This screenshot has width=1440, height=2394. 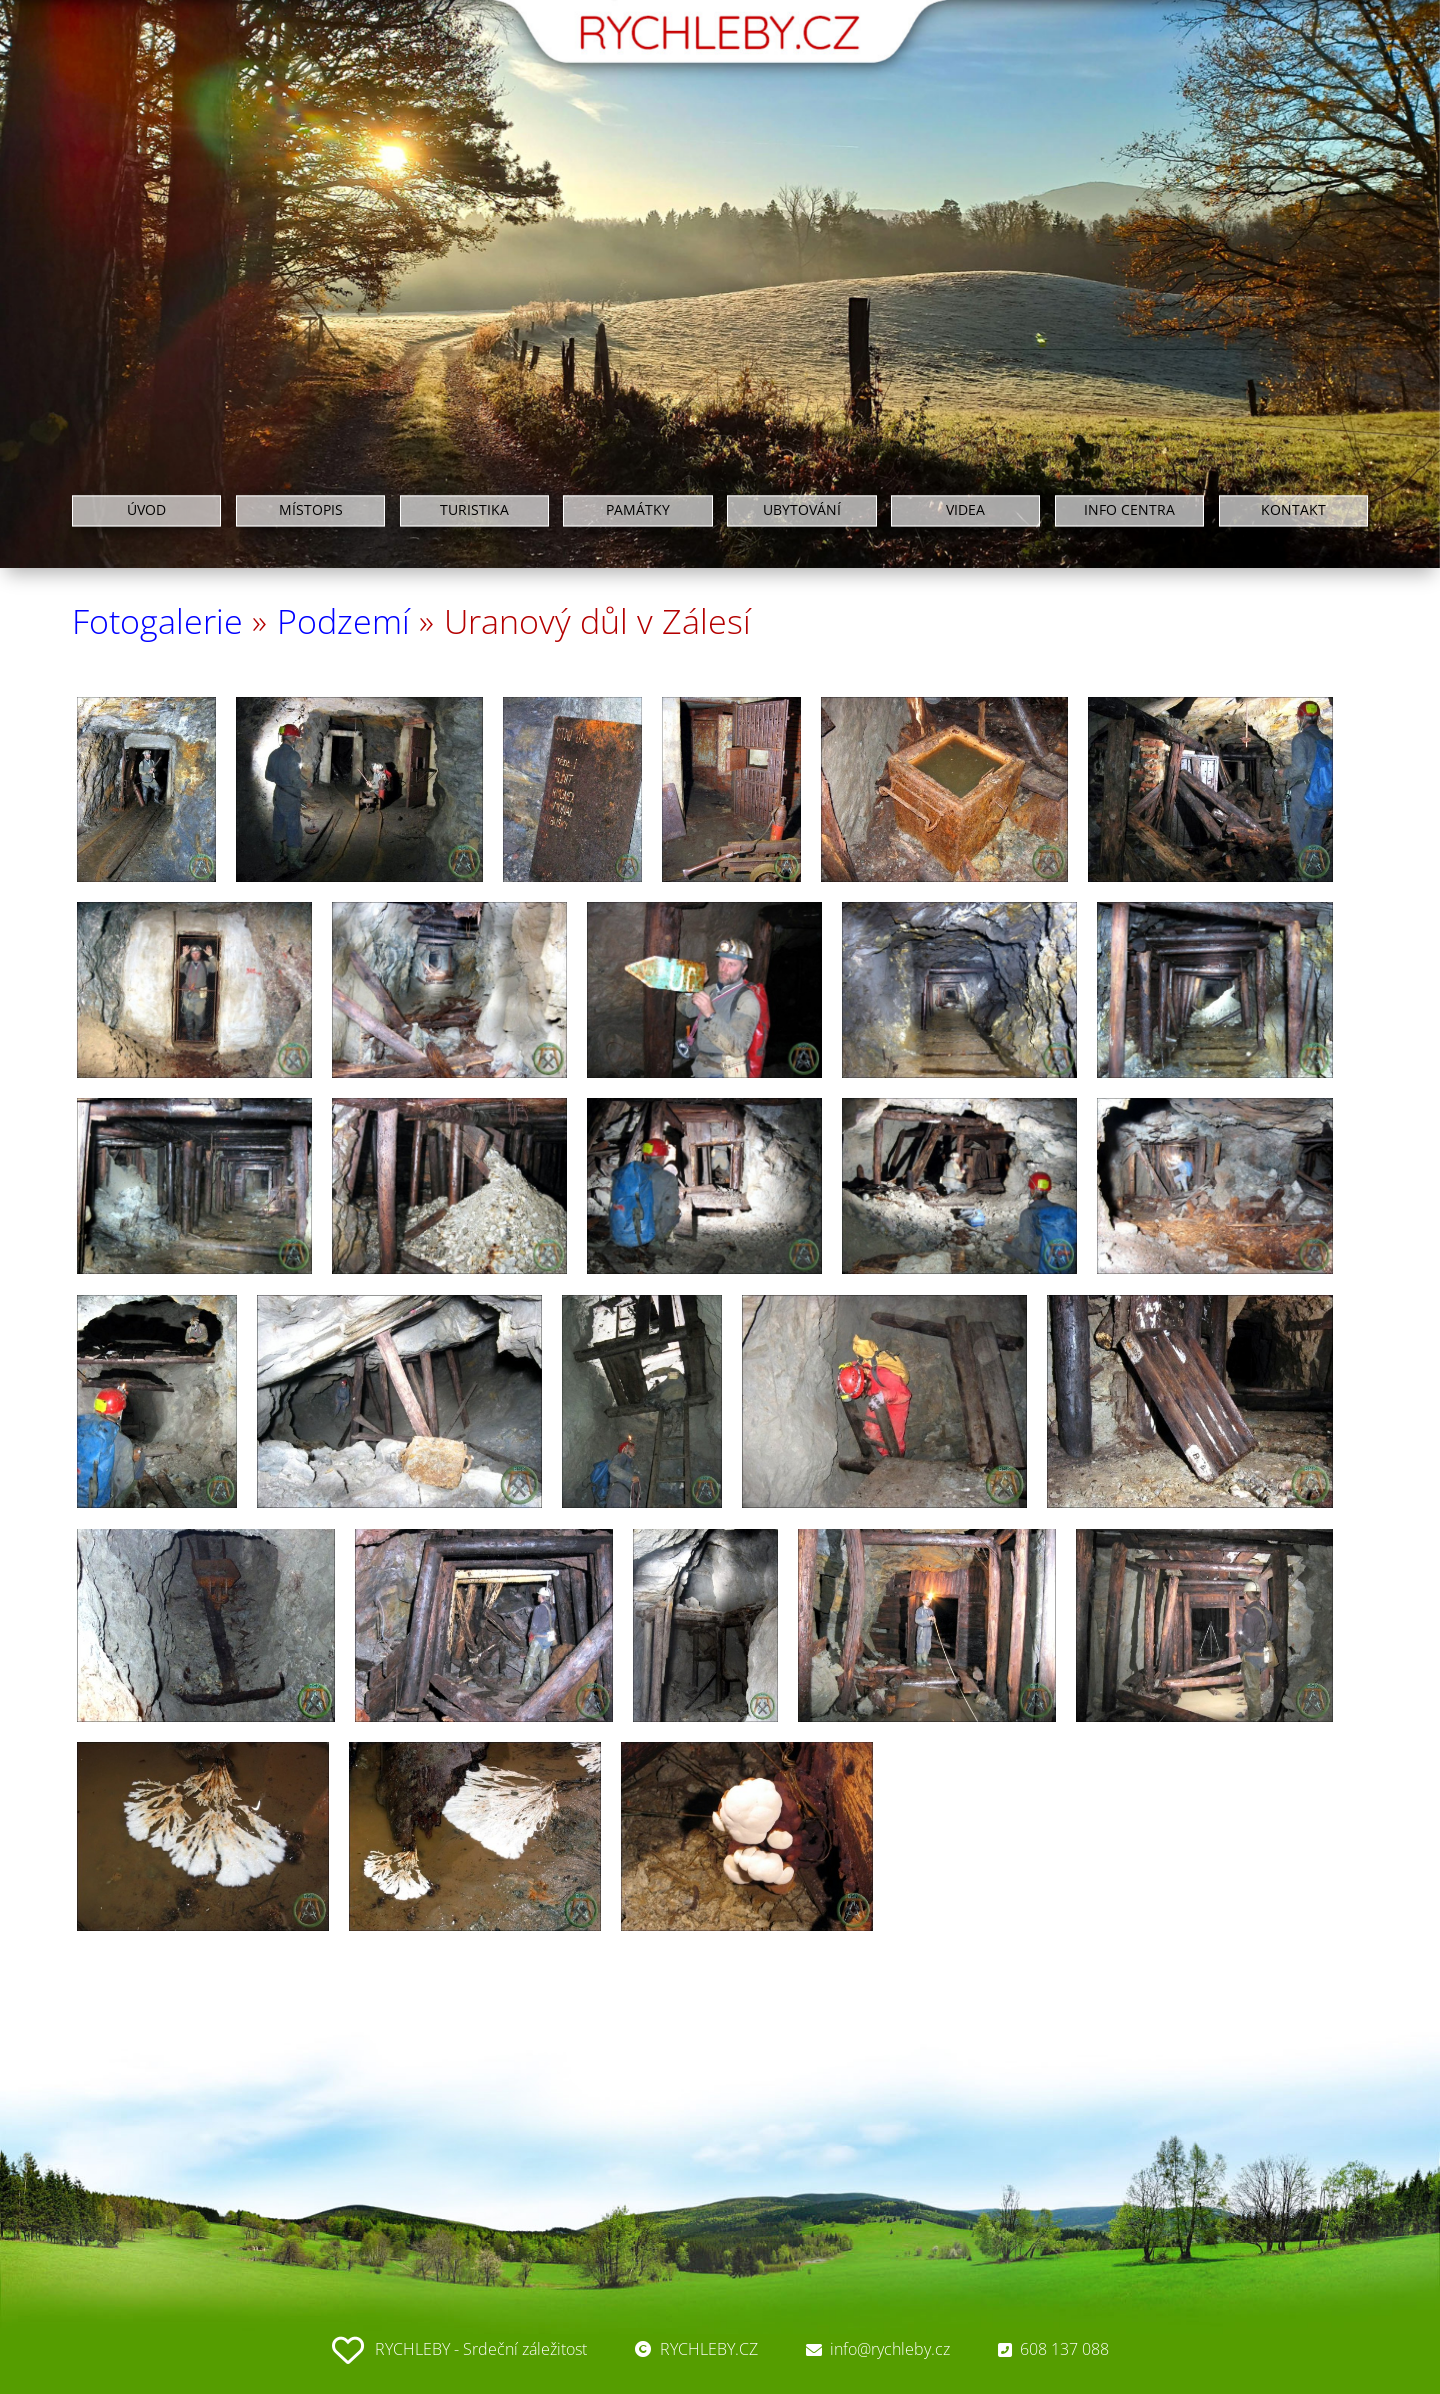 What do you see at coordinates (638, 510) in the screenshot?
I see `PAMÁTKY` at bounding box center [638, 510].